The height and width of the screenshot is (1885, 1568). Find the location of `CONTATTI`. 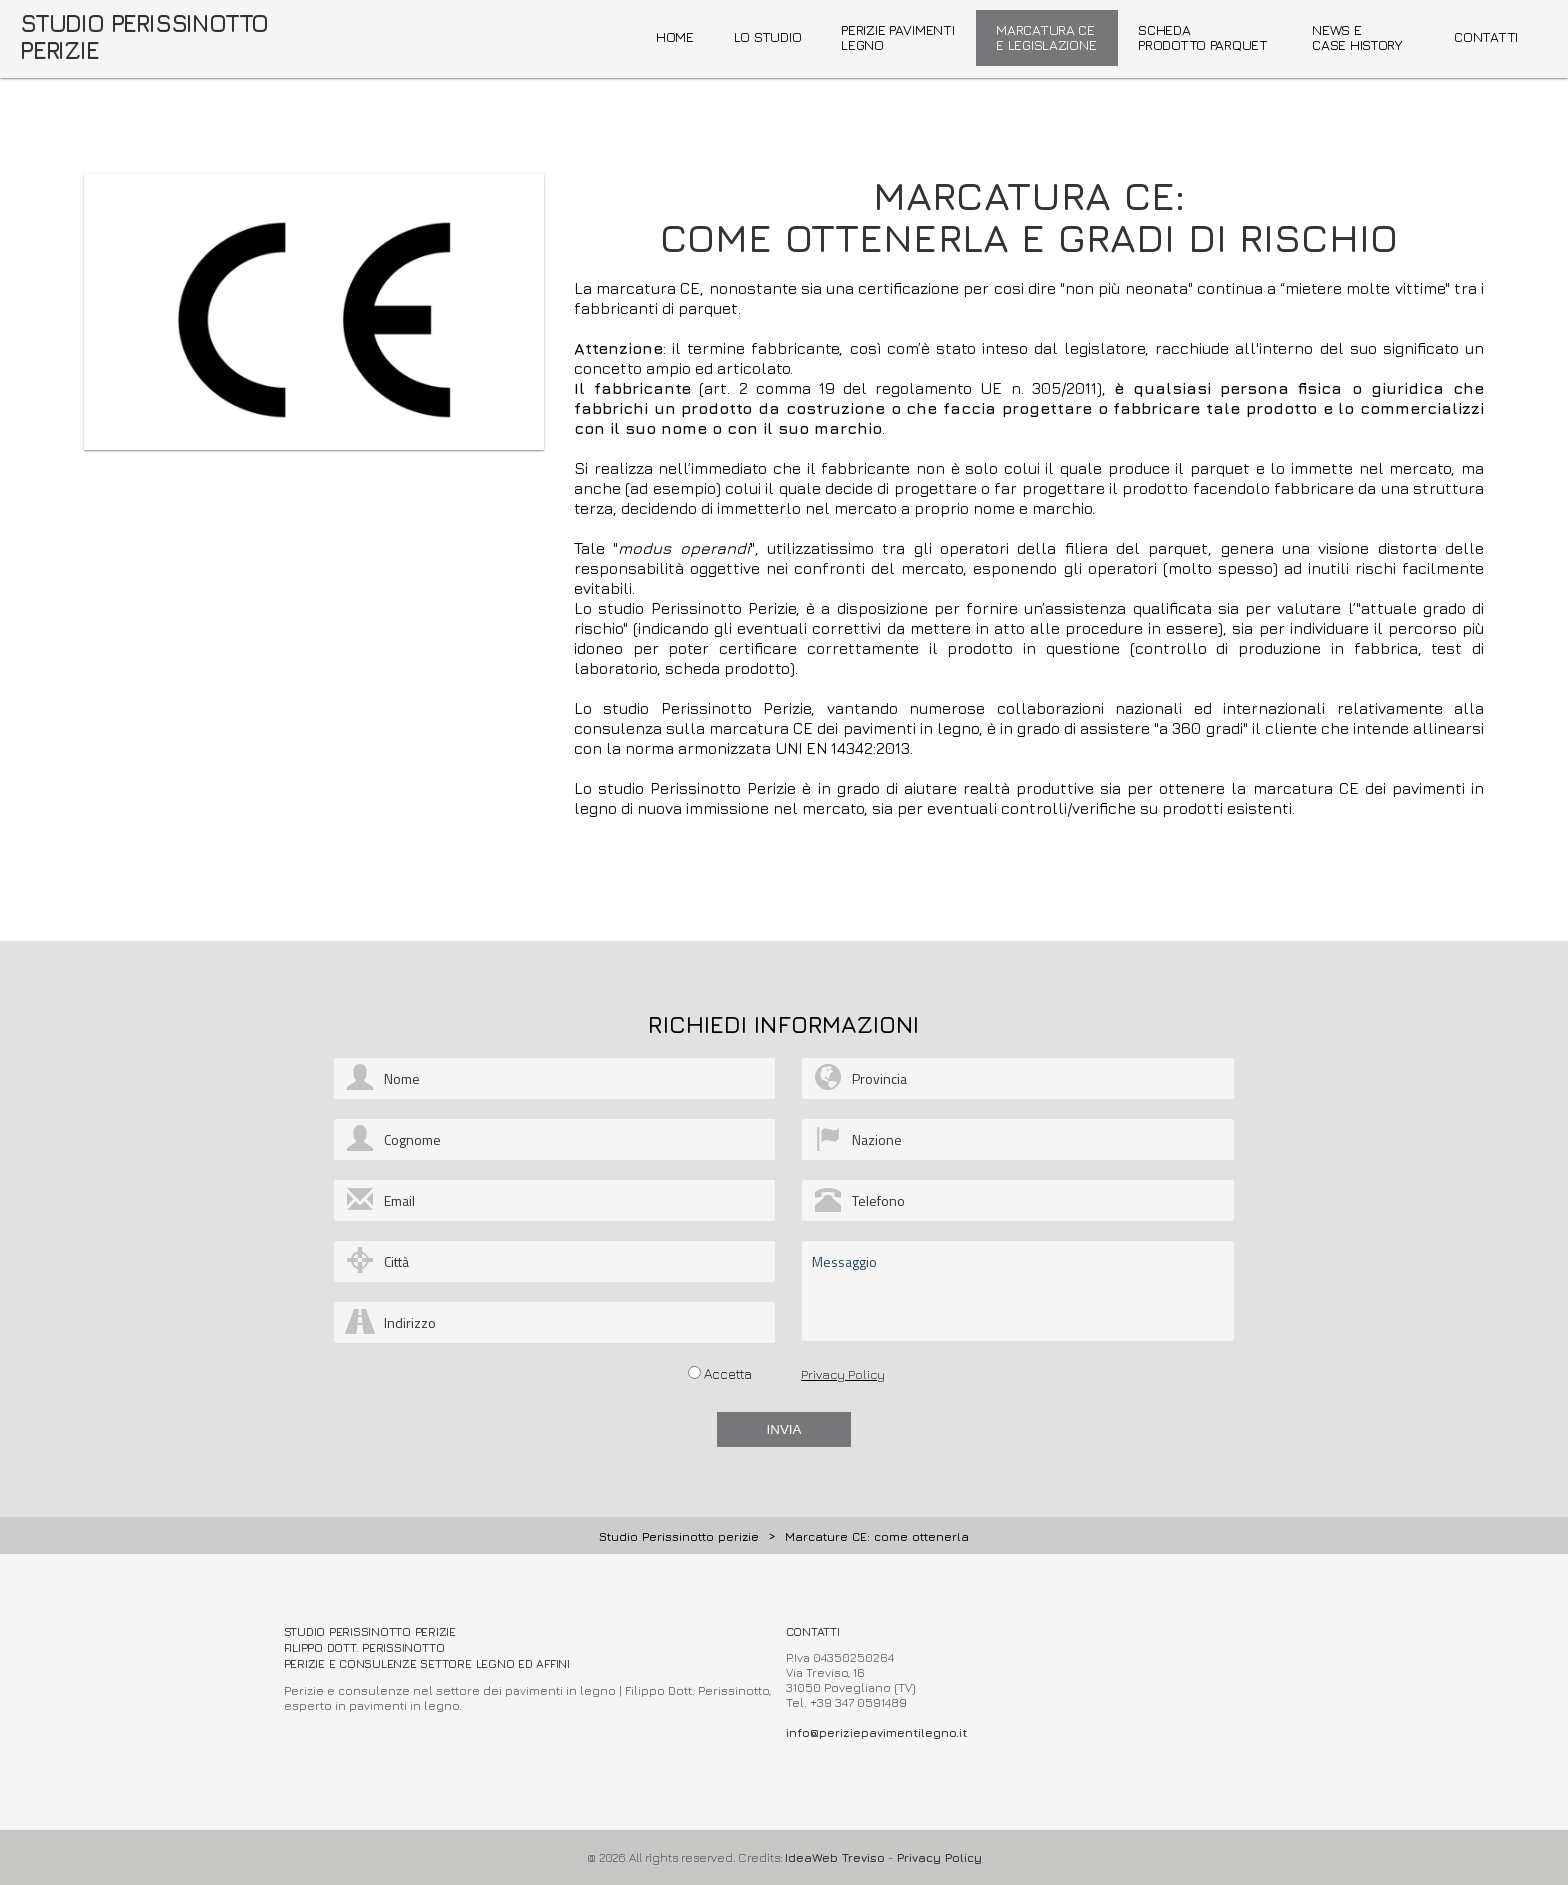

CONTATTI is located at coordinates (1486, 36).